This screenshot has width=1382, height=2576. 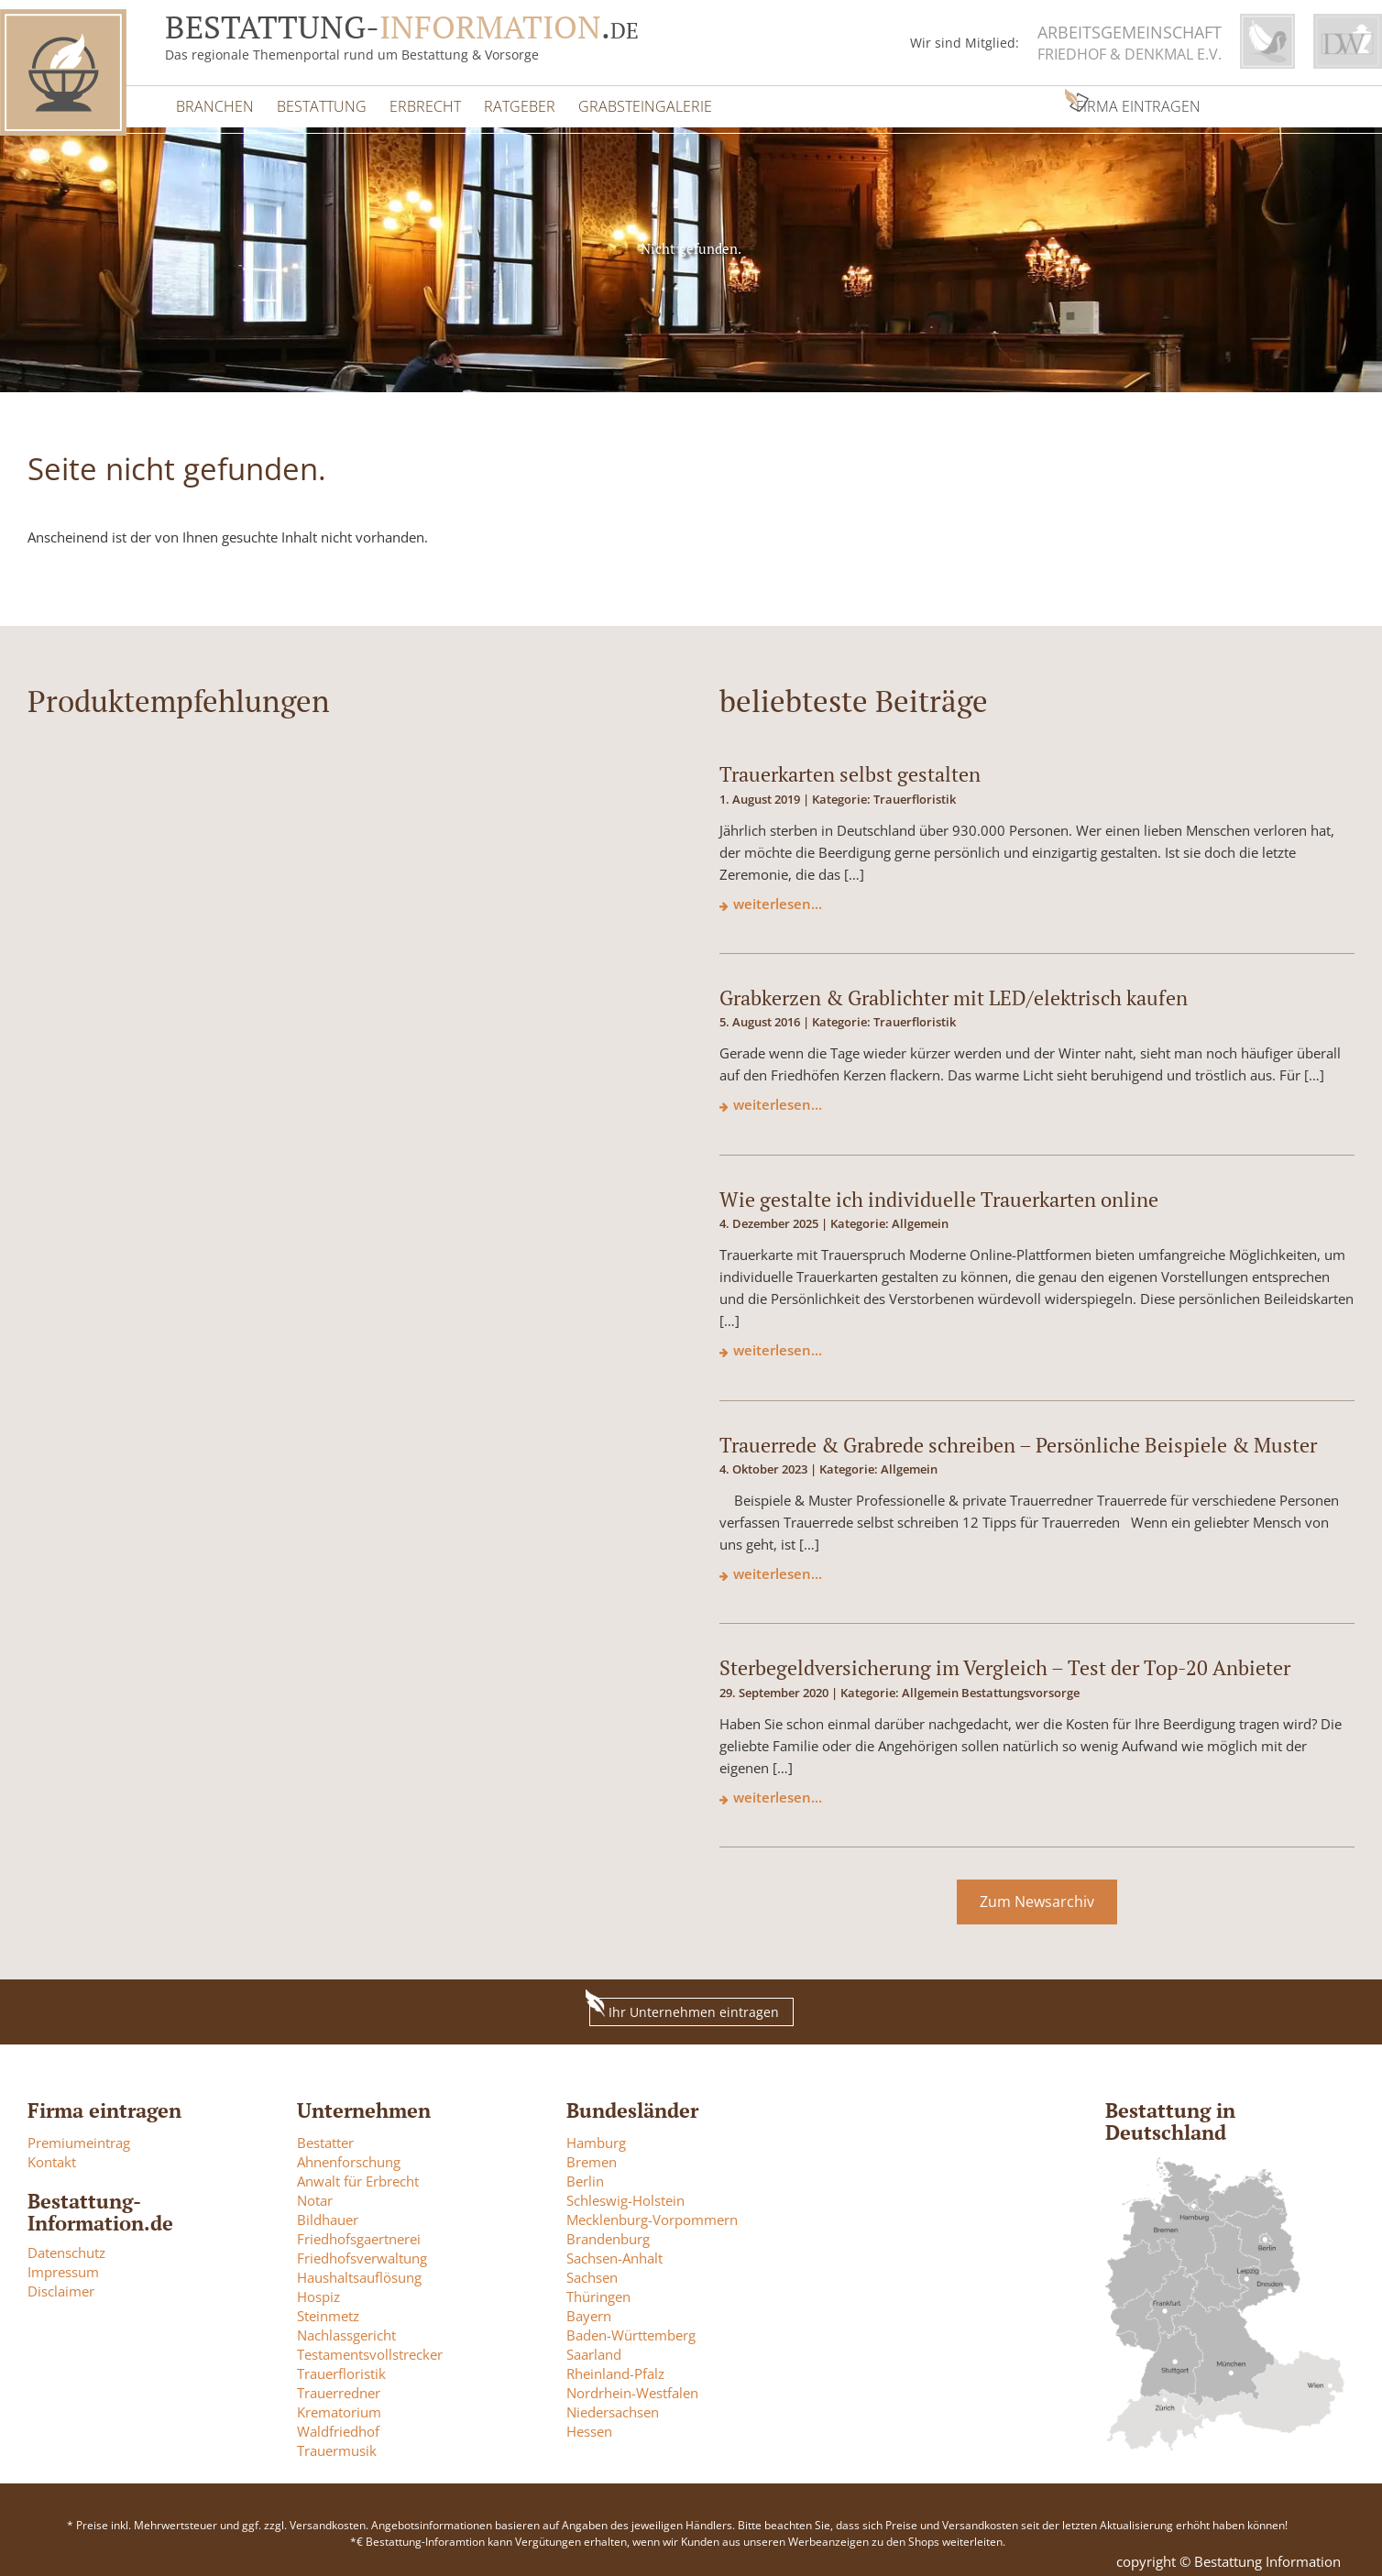 I want to click on Bestattung, so click(x=315, y=102).